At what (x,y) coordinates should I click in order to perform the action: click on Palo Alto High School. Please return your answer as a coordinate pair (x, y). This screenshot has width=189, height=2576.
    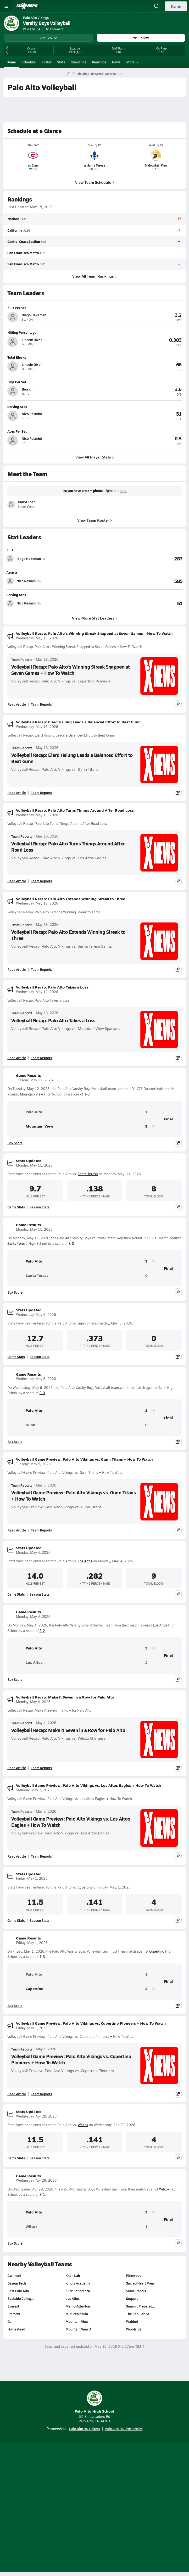
    Looking at the image, I should click on (94, 2402).